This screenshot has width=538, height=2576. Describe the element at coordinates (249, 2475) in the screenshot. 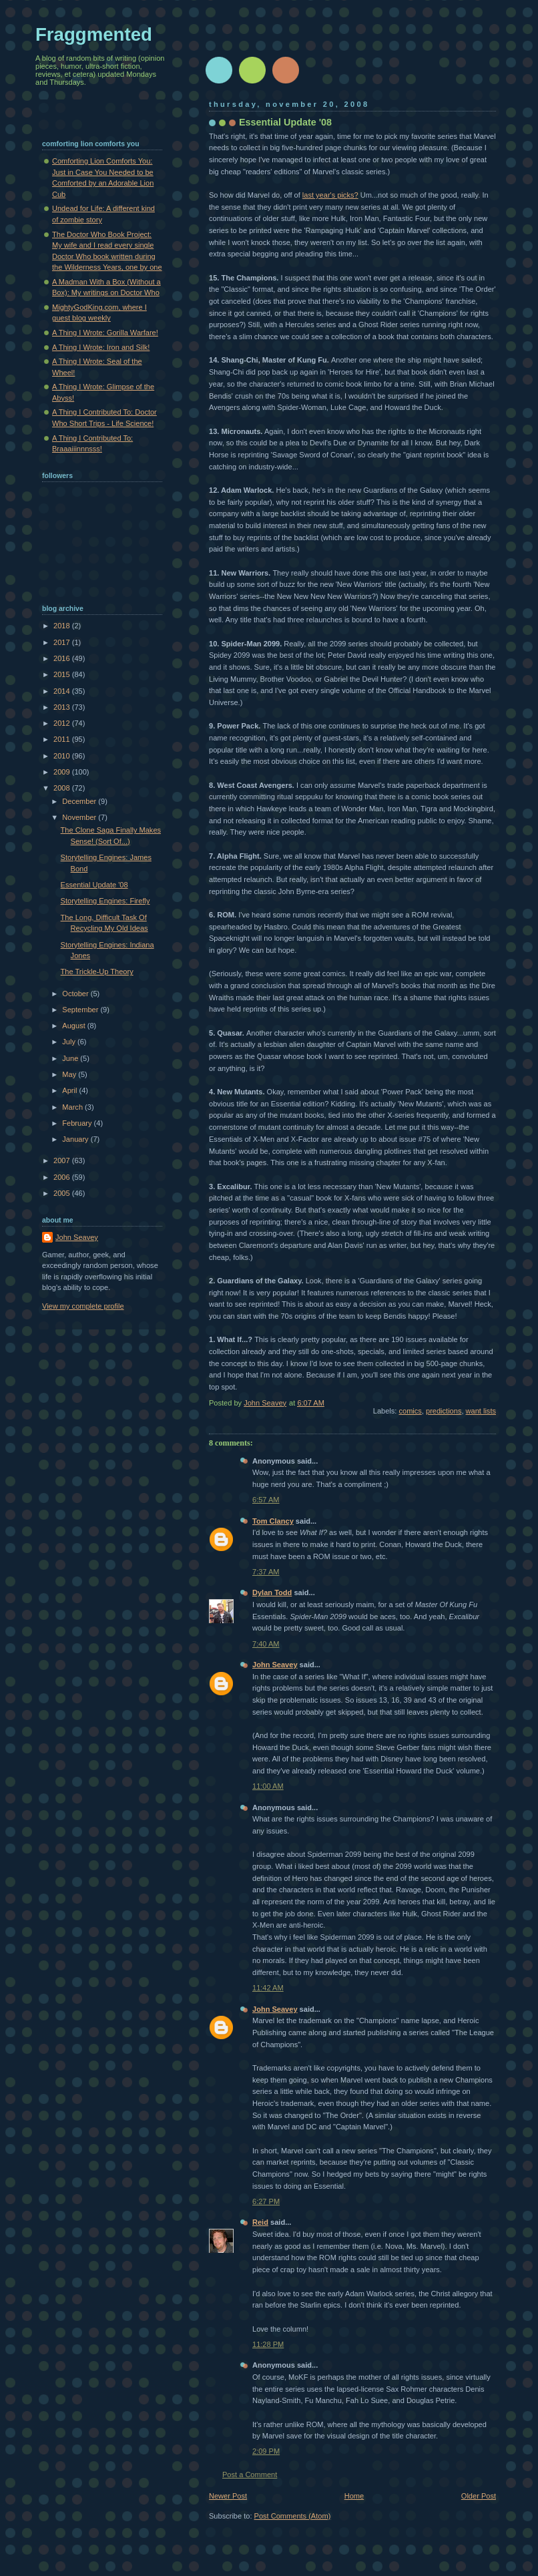

I see `Post a Comment` at that location.